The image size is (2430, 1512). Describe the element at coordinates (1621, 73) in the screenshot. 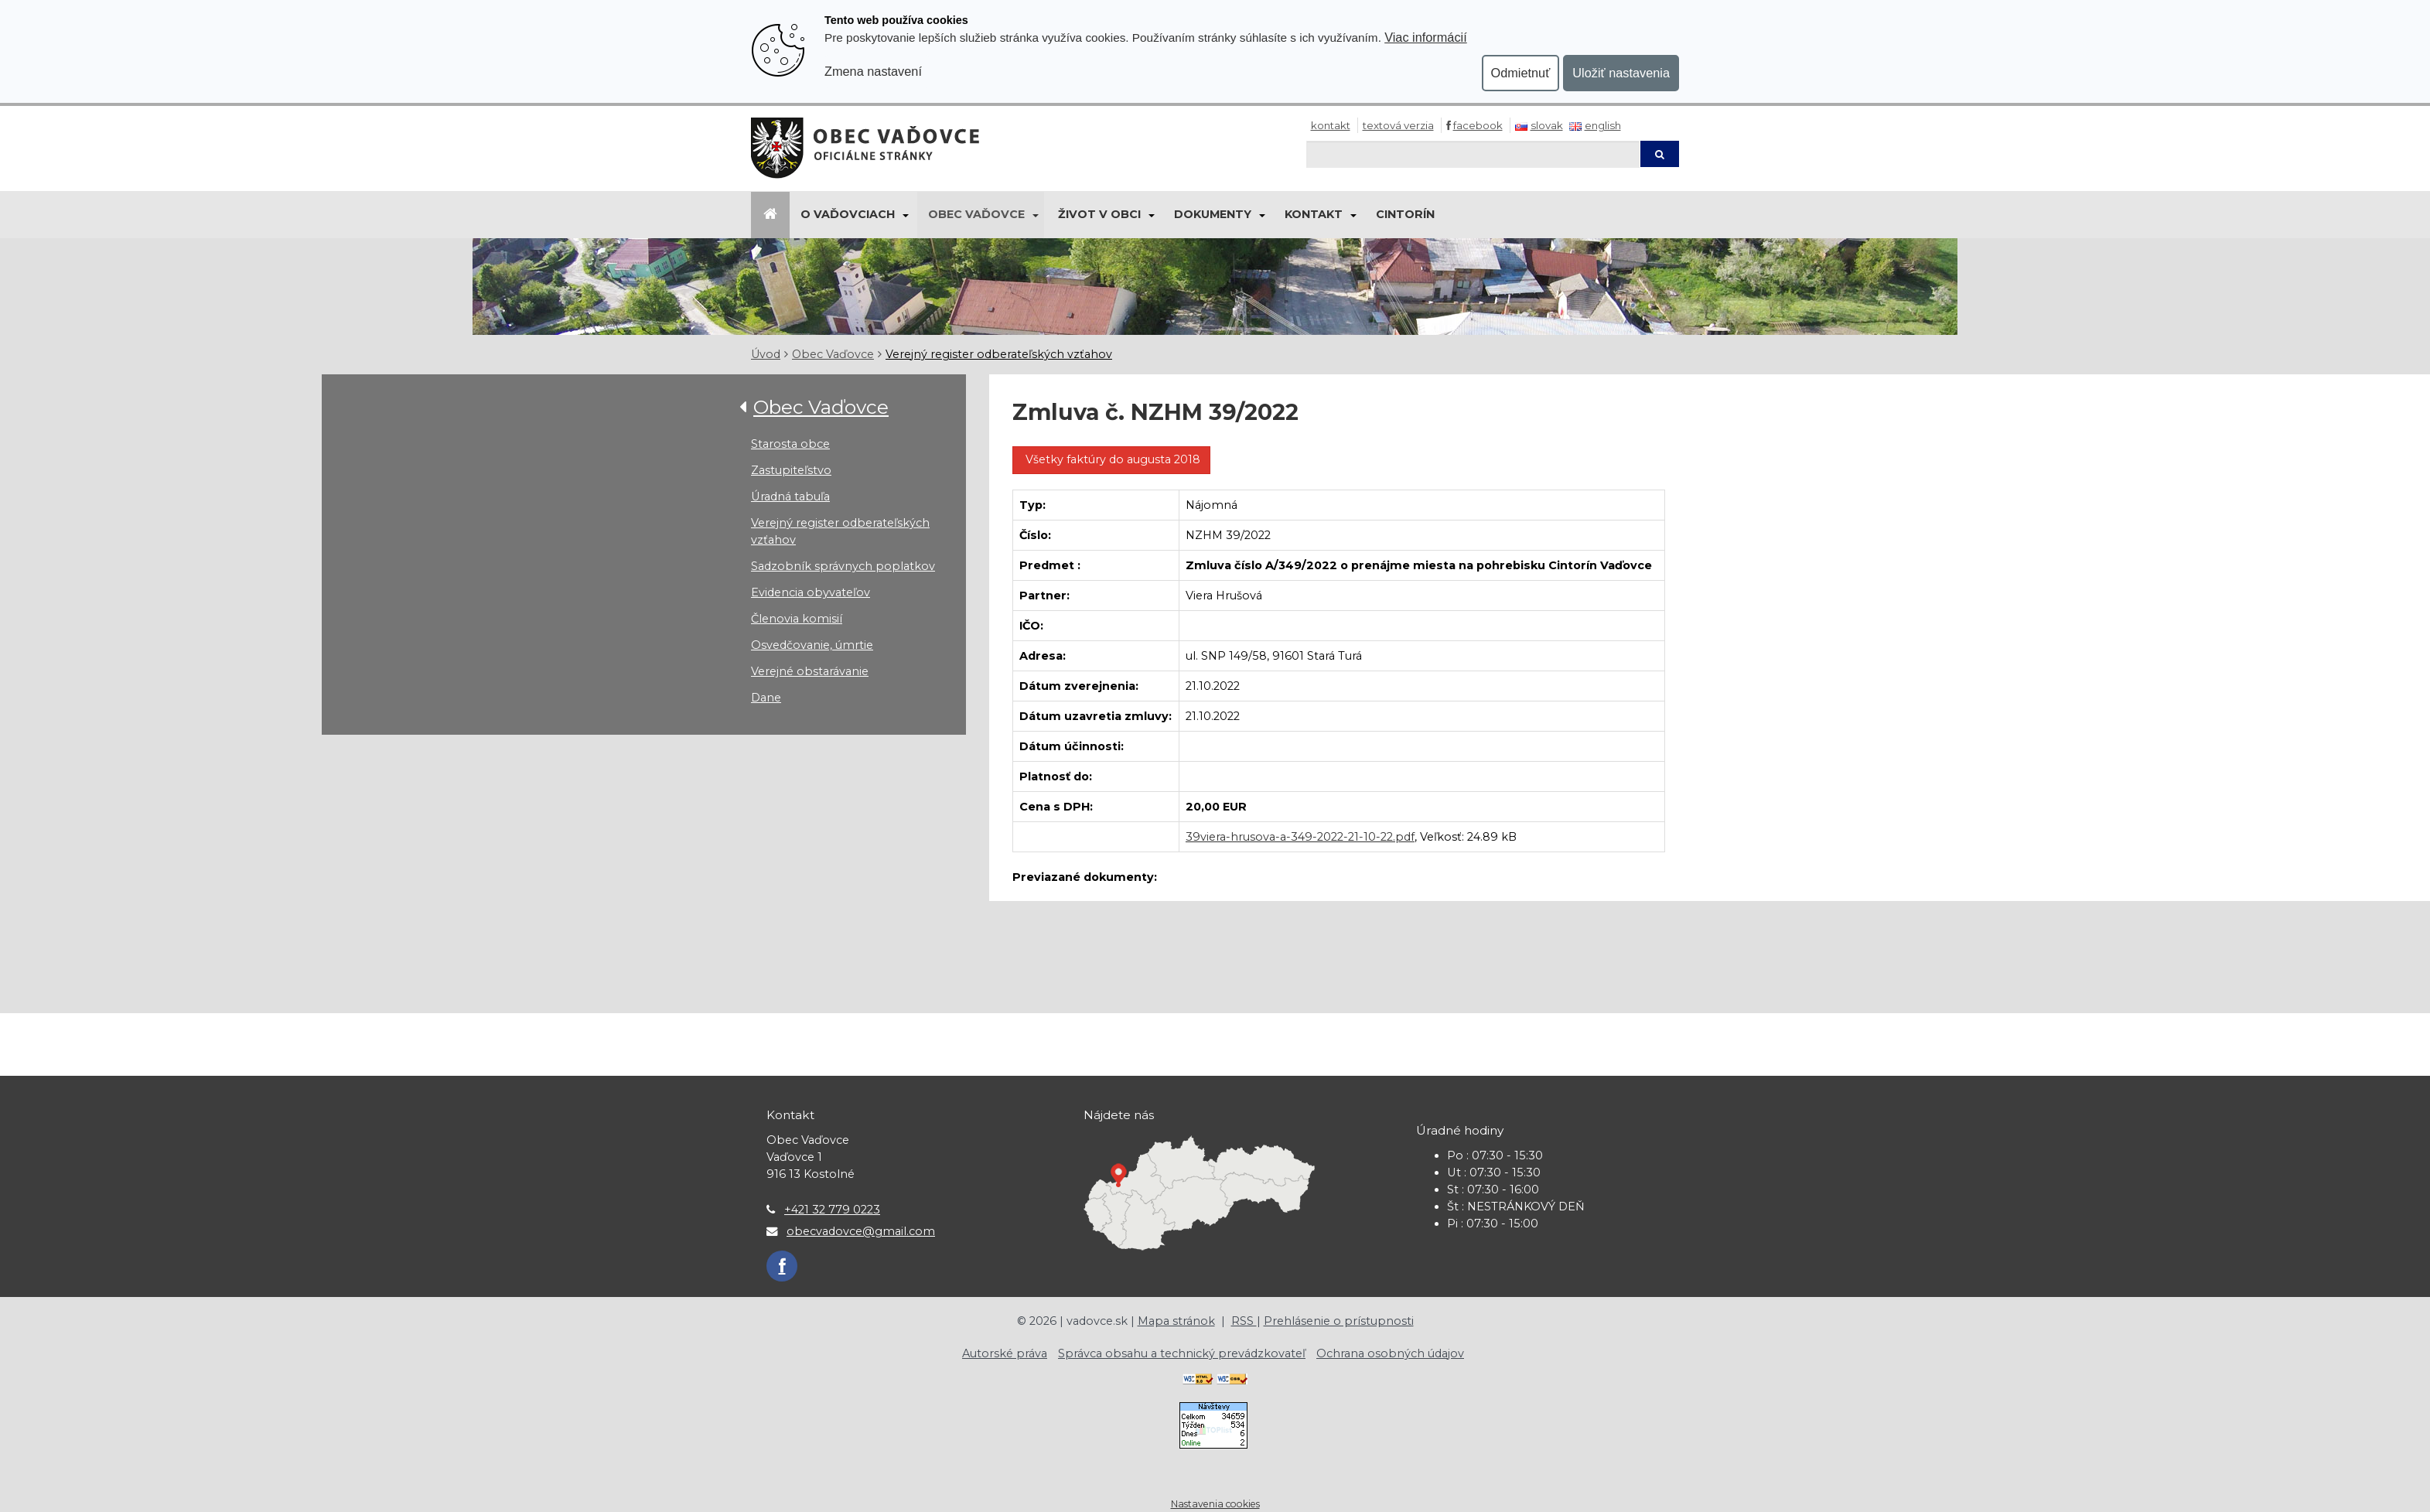

I see `Uložiť nastavenia` at that location.